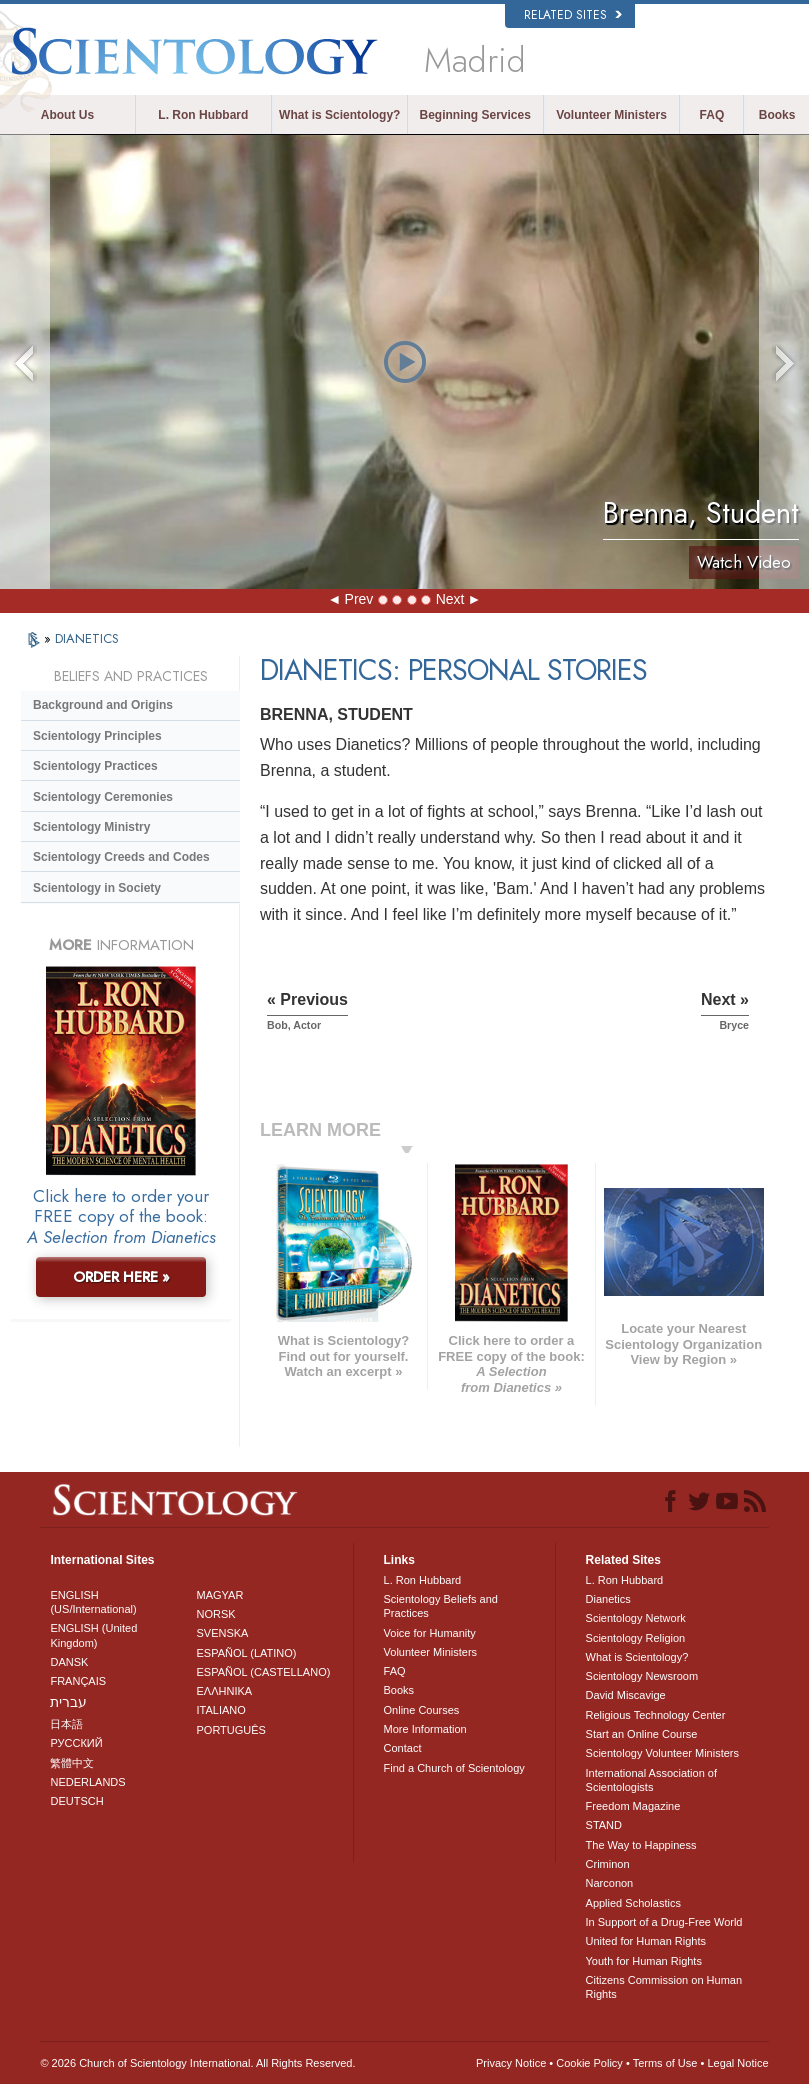 Image resolution: width=809 pixels, height=2084 pixels. I want to click on Scientology Creeds and Codes, so click(121, 857).